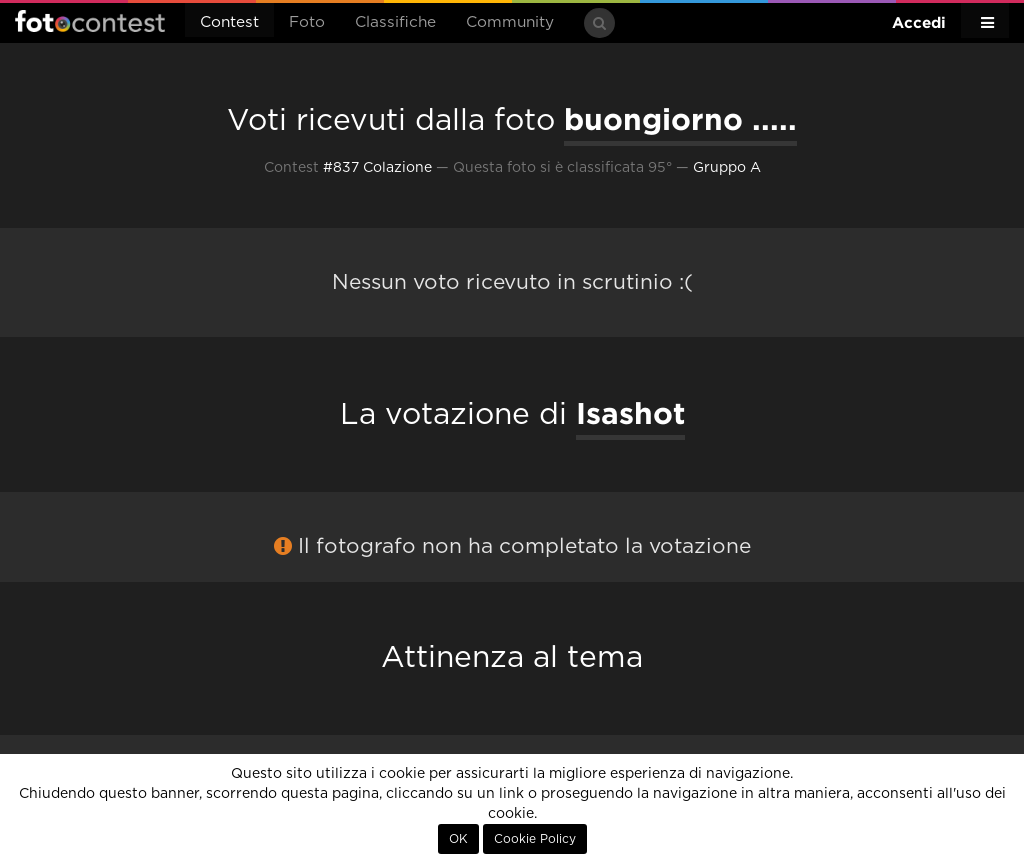 The image size is (1024, 864). What do you see at coordinates (458, 839) in the screenshot?
I see `OK` at bounding box center [458, 839].